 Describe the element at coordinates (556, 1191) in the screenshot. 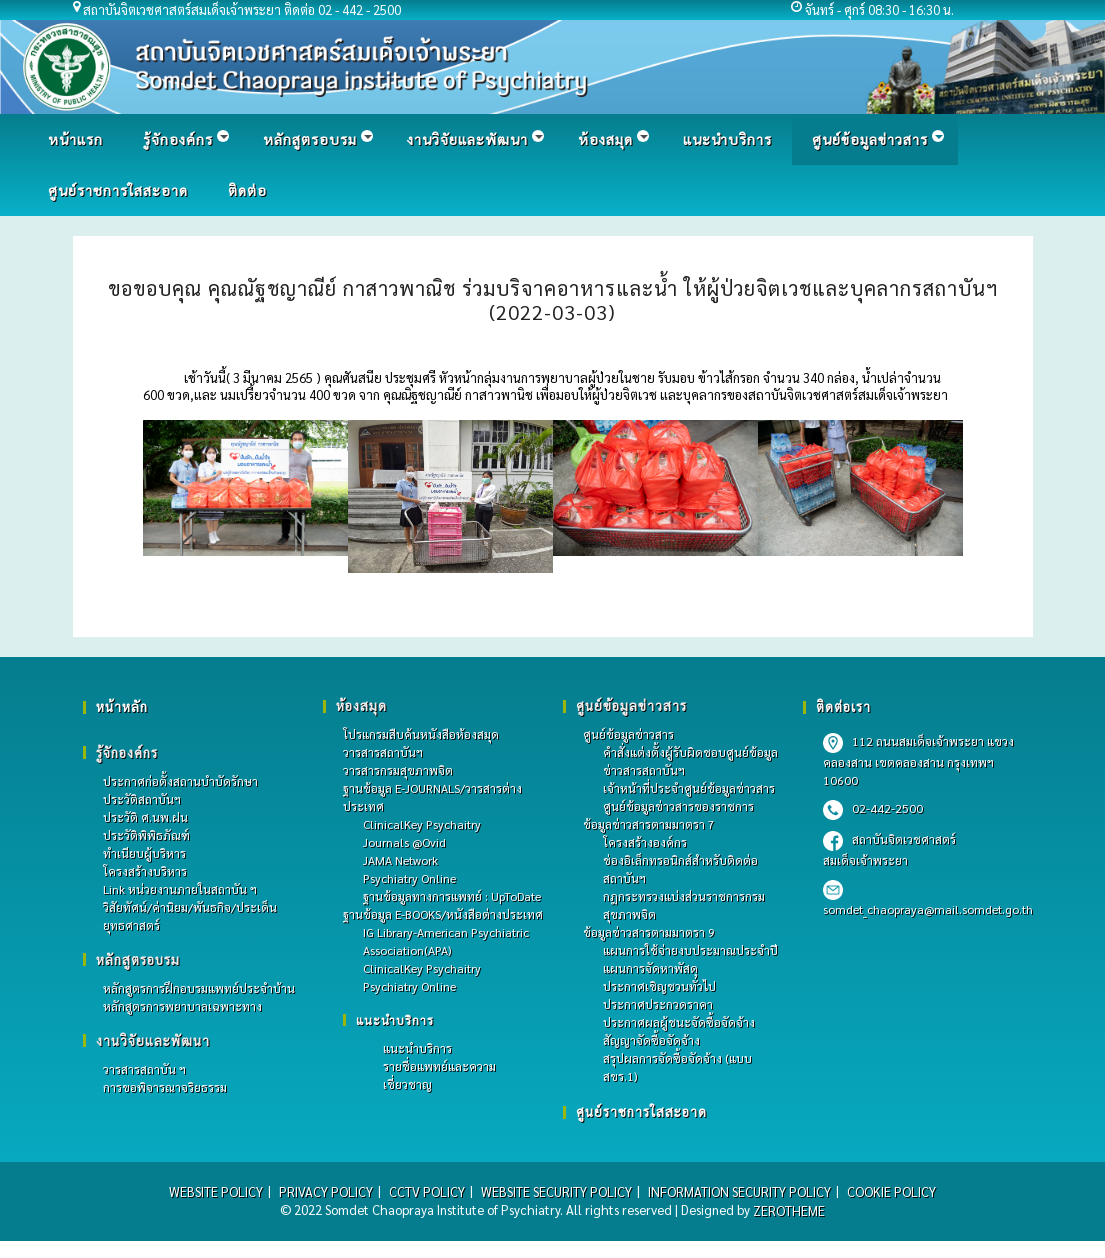

I see `WEBSITE SECURITY POLICY` at that location.